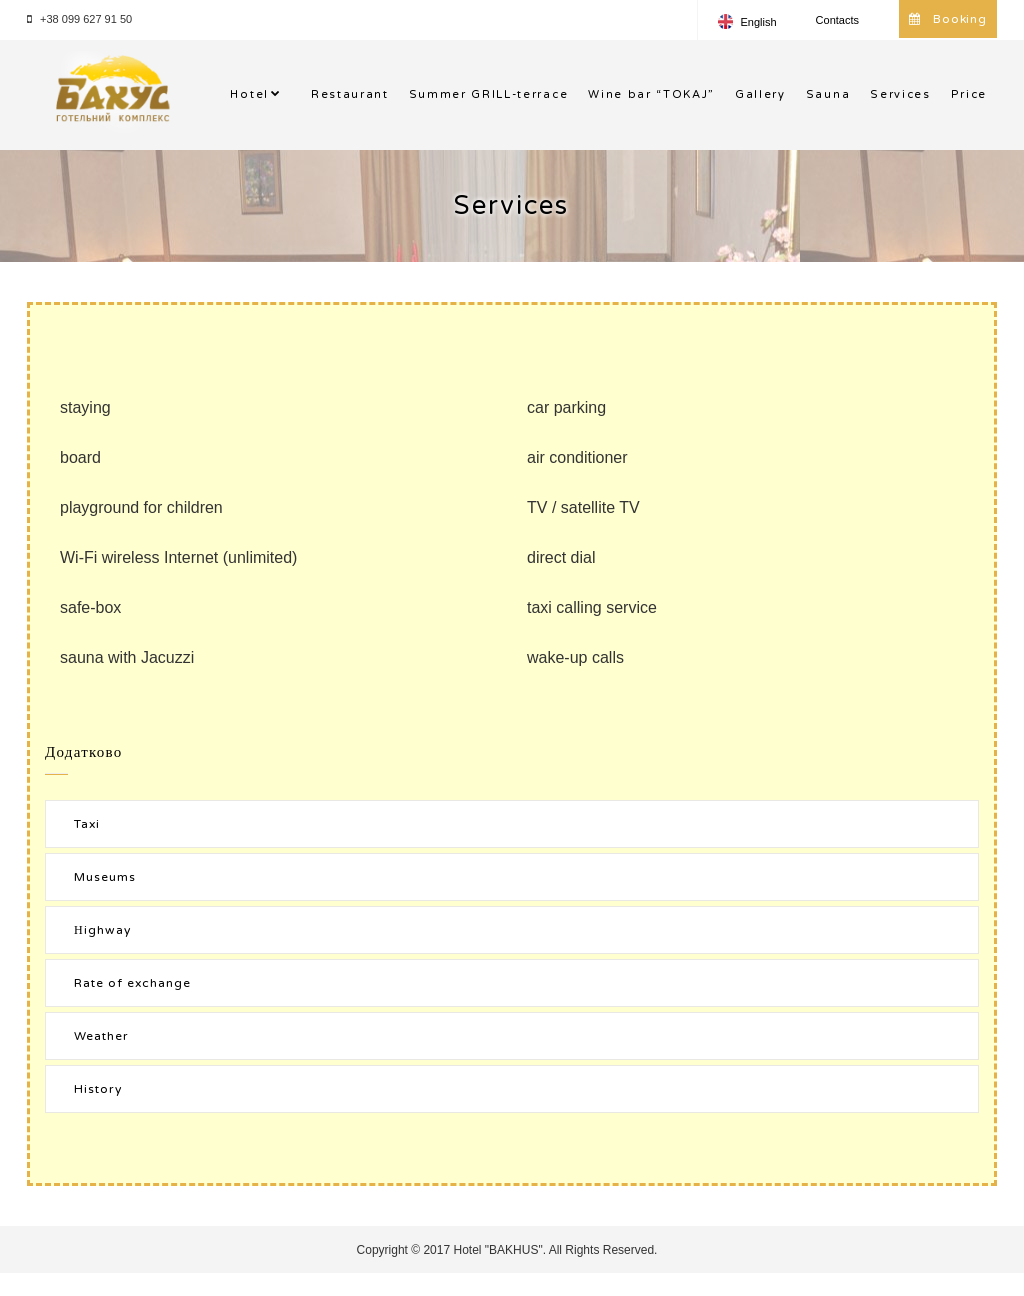 The height and width of the screenshot is (1296, 1024). Describe the element at coordinates (828, 94) in the screenshot. I see `Sauna` at that location.